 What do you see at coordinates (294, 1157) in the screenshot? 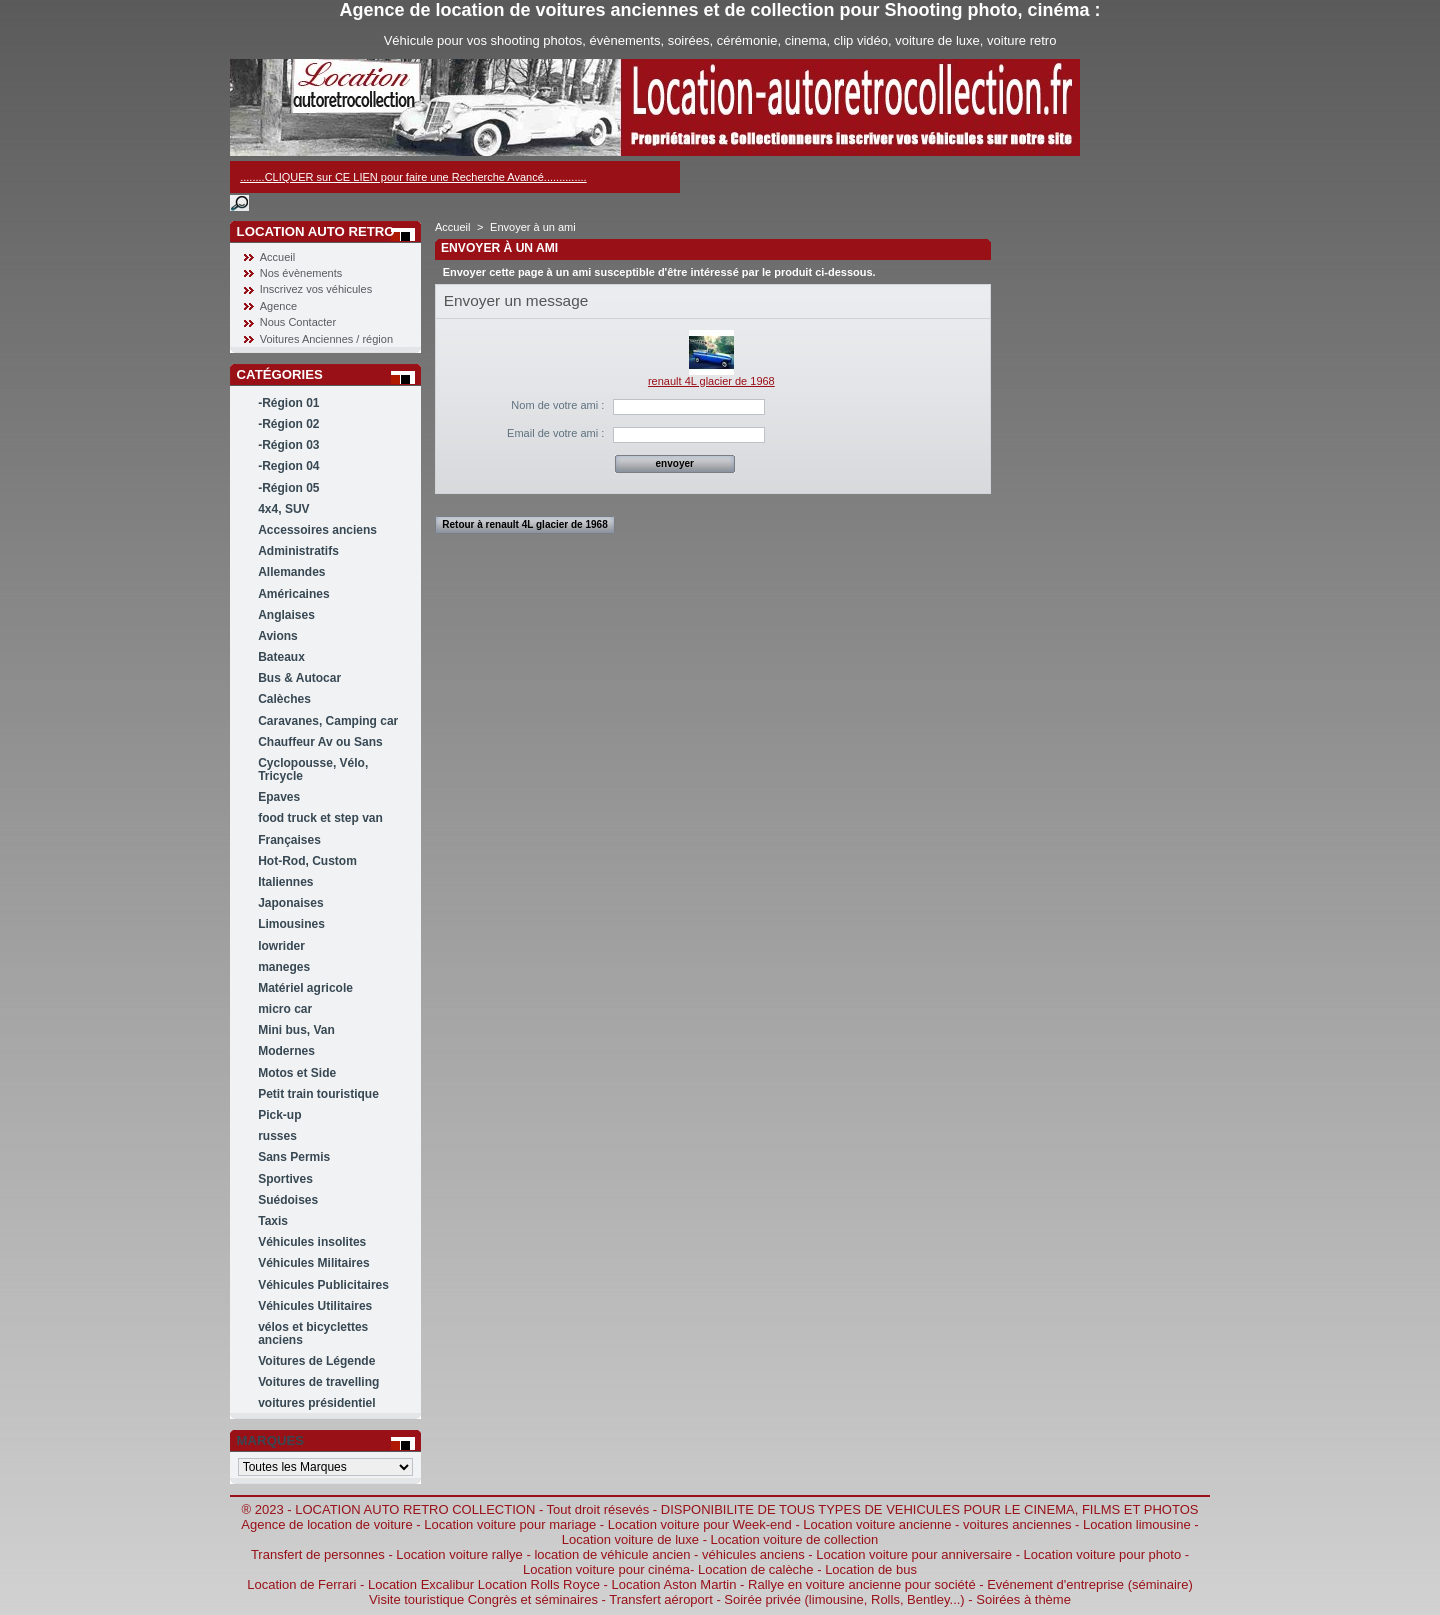
I see `Sans Permis` at bounding box center [294, 1157].